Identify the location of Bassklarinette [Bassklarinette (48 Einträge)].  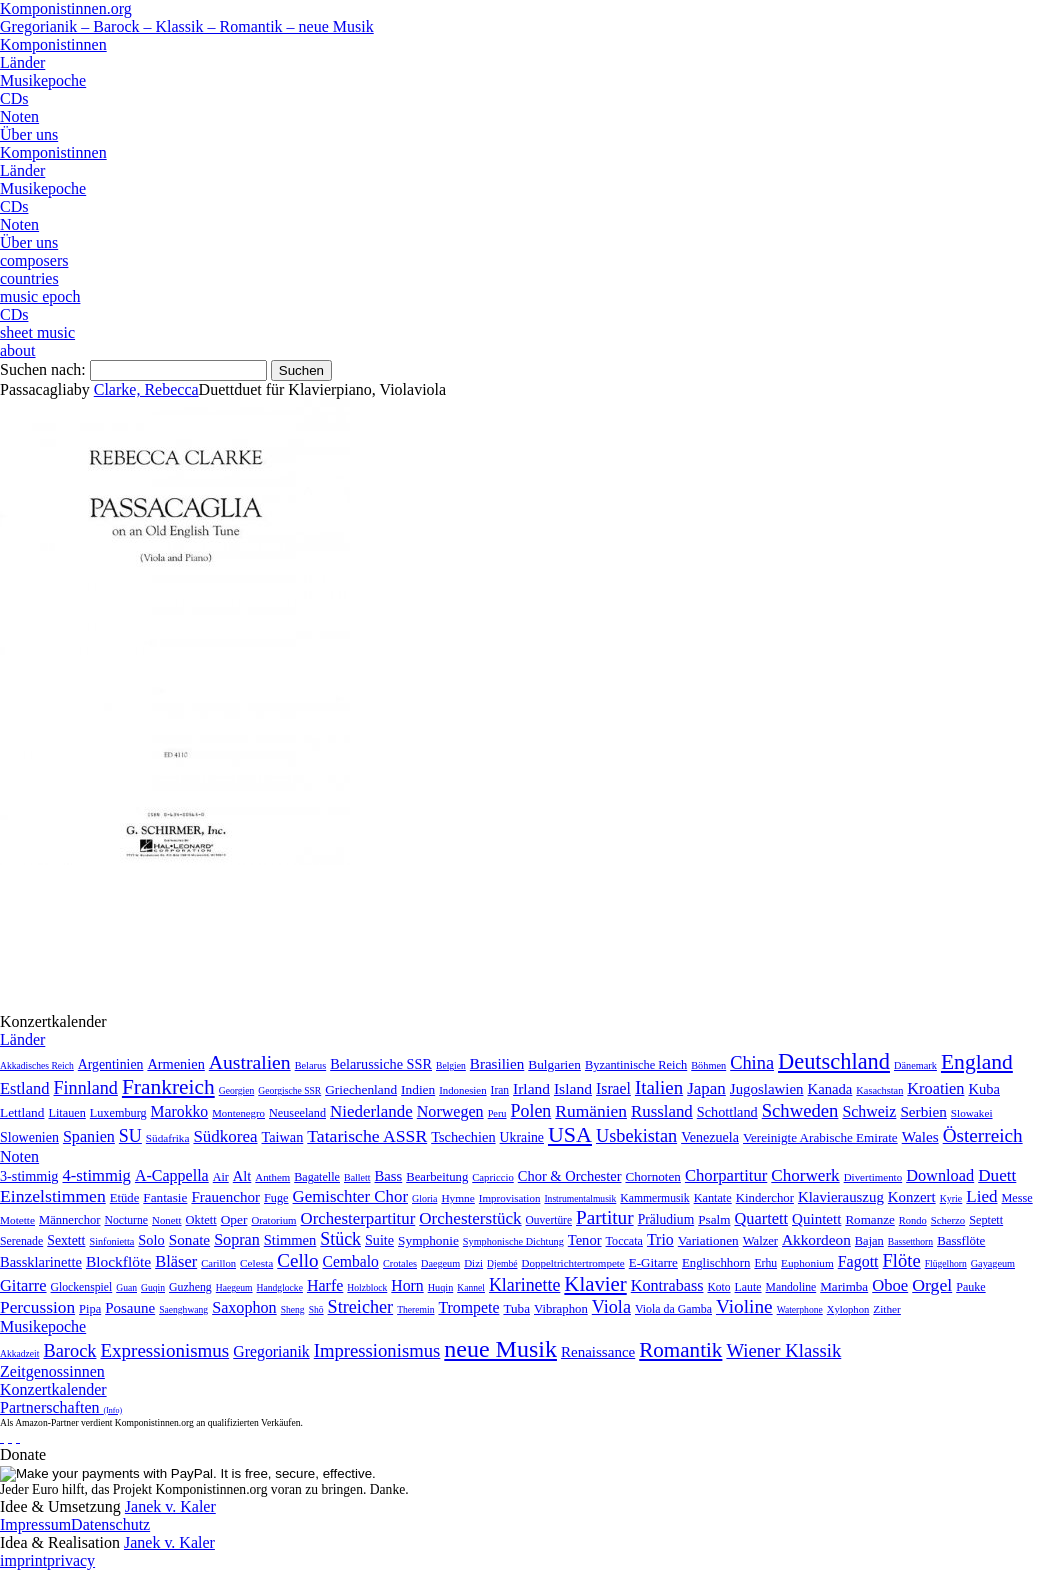
(41, 1262).